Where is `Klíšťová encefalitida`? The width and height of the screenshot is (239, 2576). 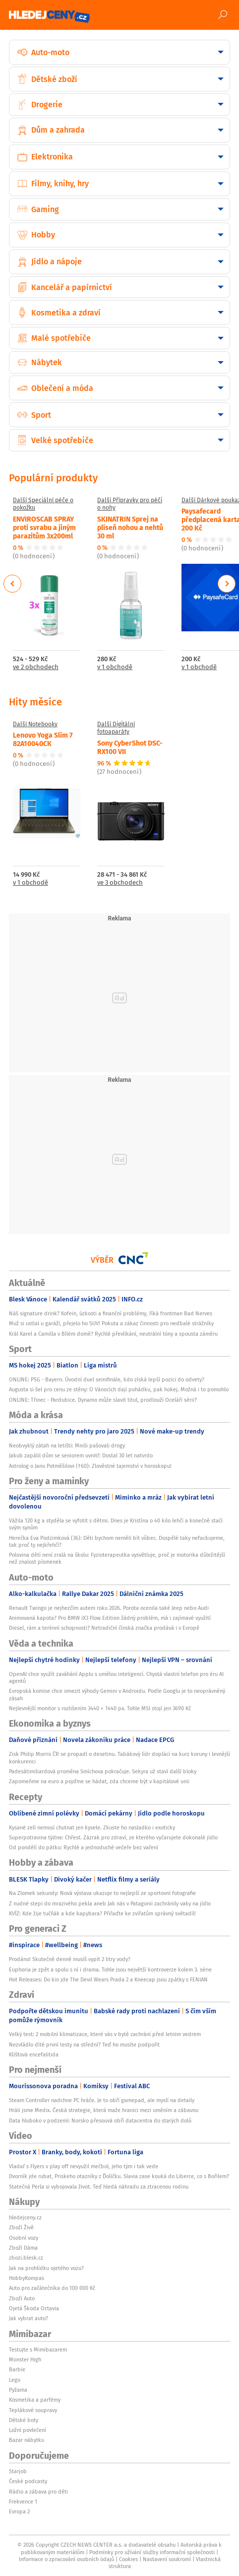 Klíšťová encefalitida is located at coordinates (34, 2054).